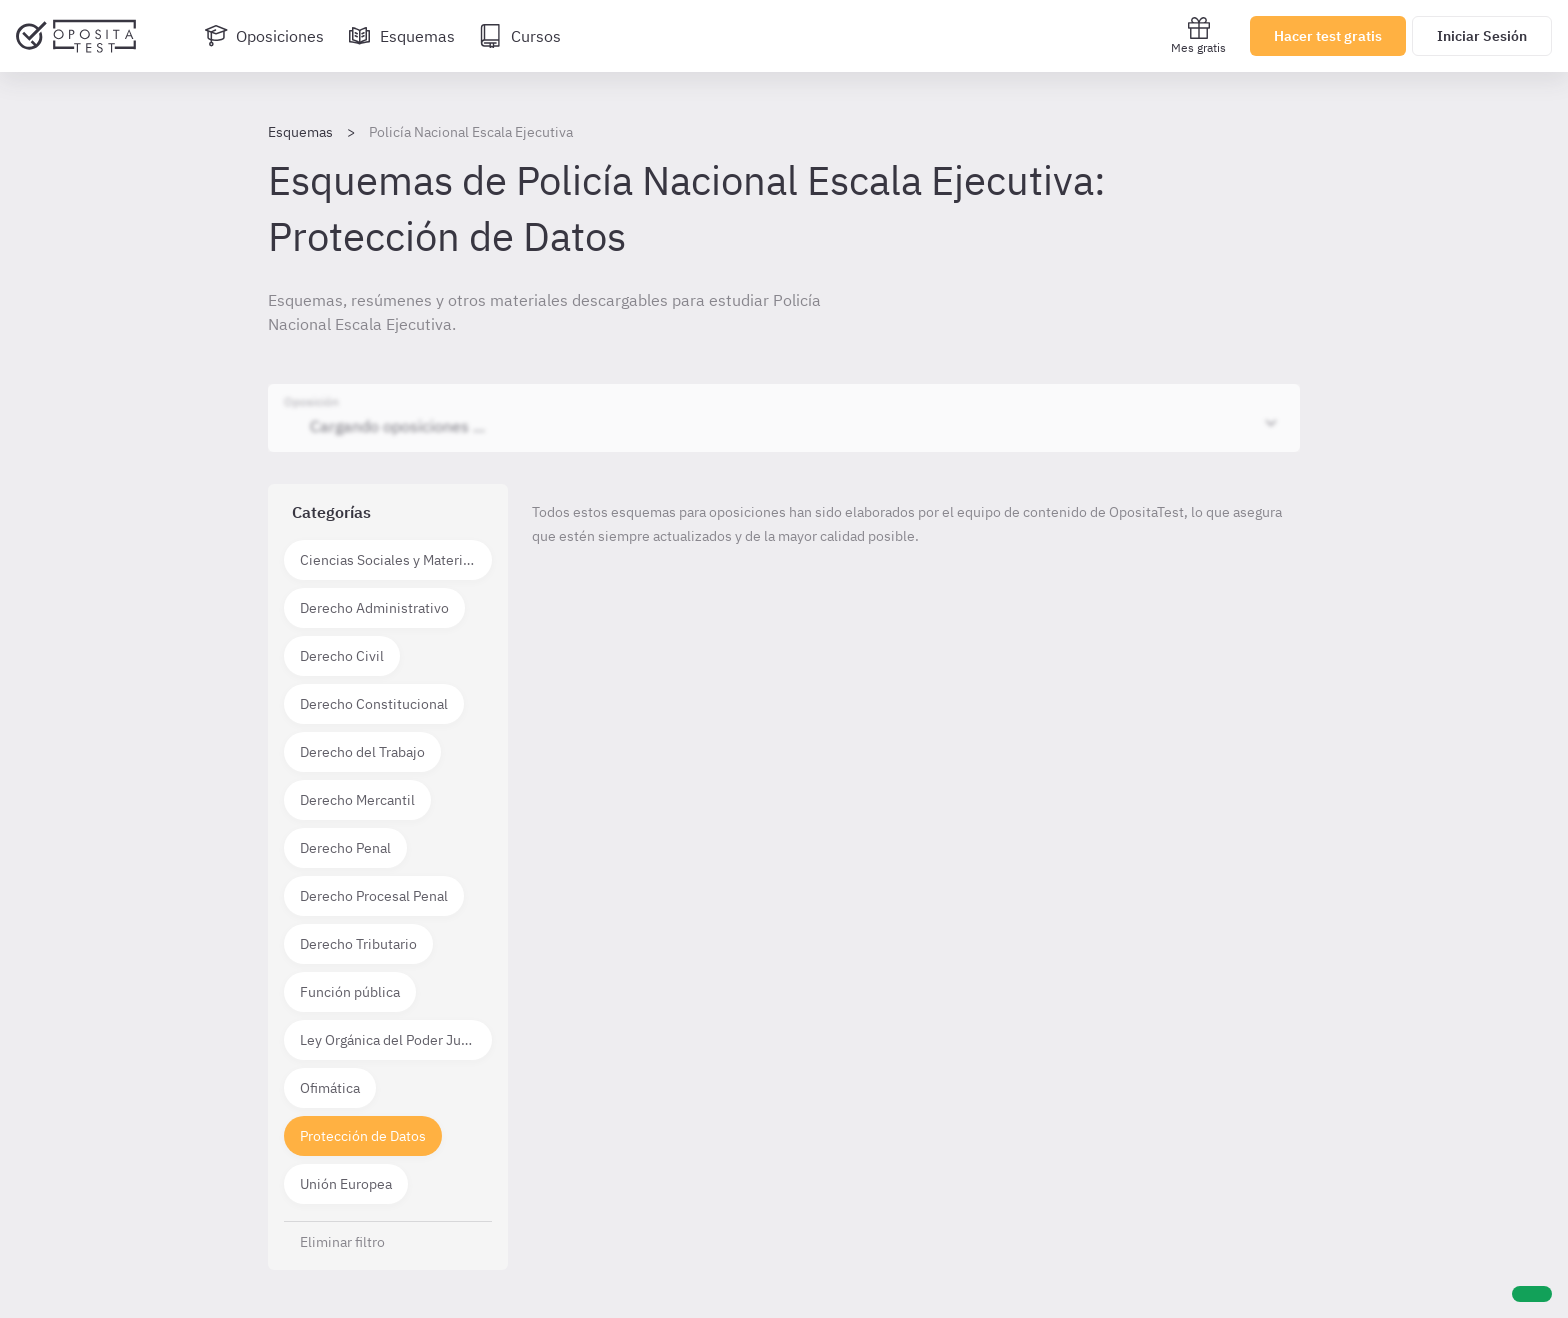  What do you see at coordinates (363, 1136) in the screenshot?
I see `Protección de Datos` at bounding box center [363, 1136].